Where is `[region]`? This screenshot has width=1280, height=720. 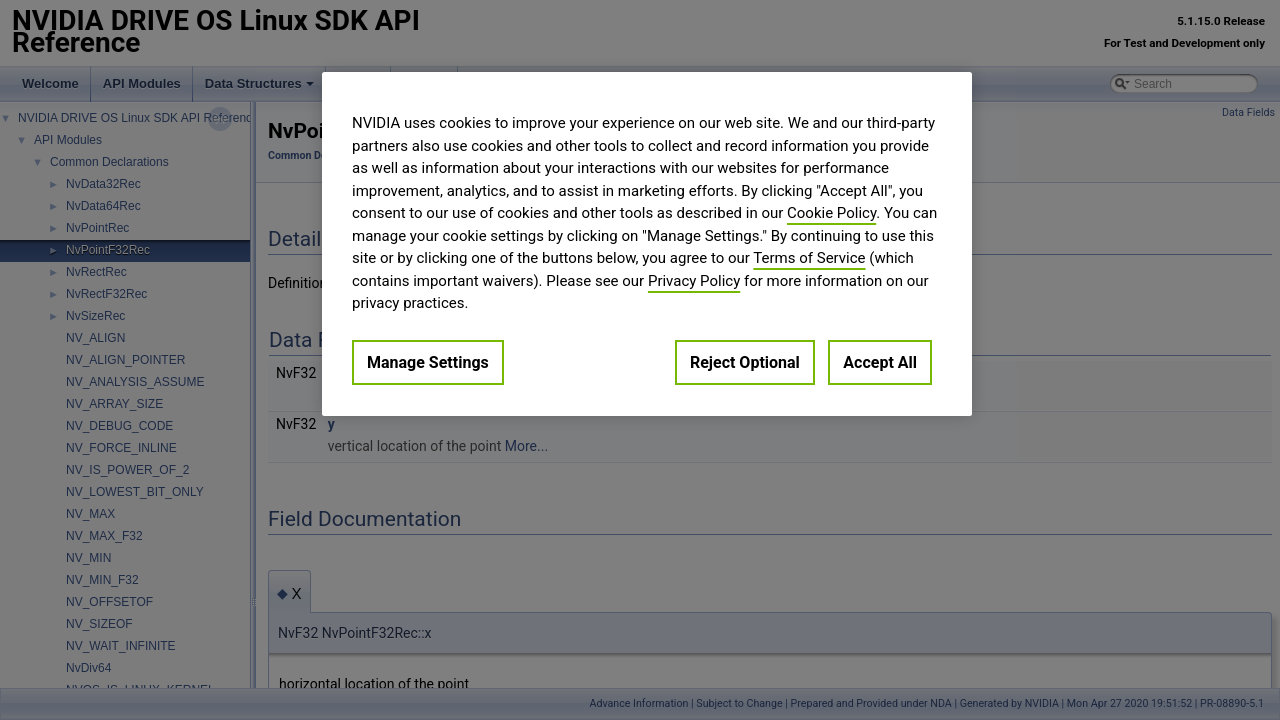 [region] is located at coordinates (647, 244).